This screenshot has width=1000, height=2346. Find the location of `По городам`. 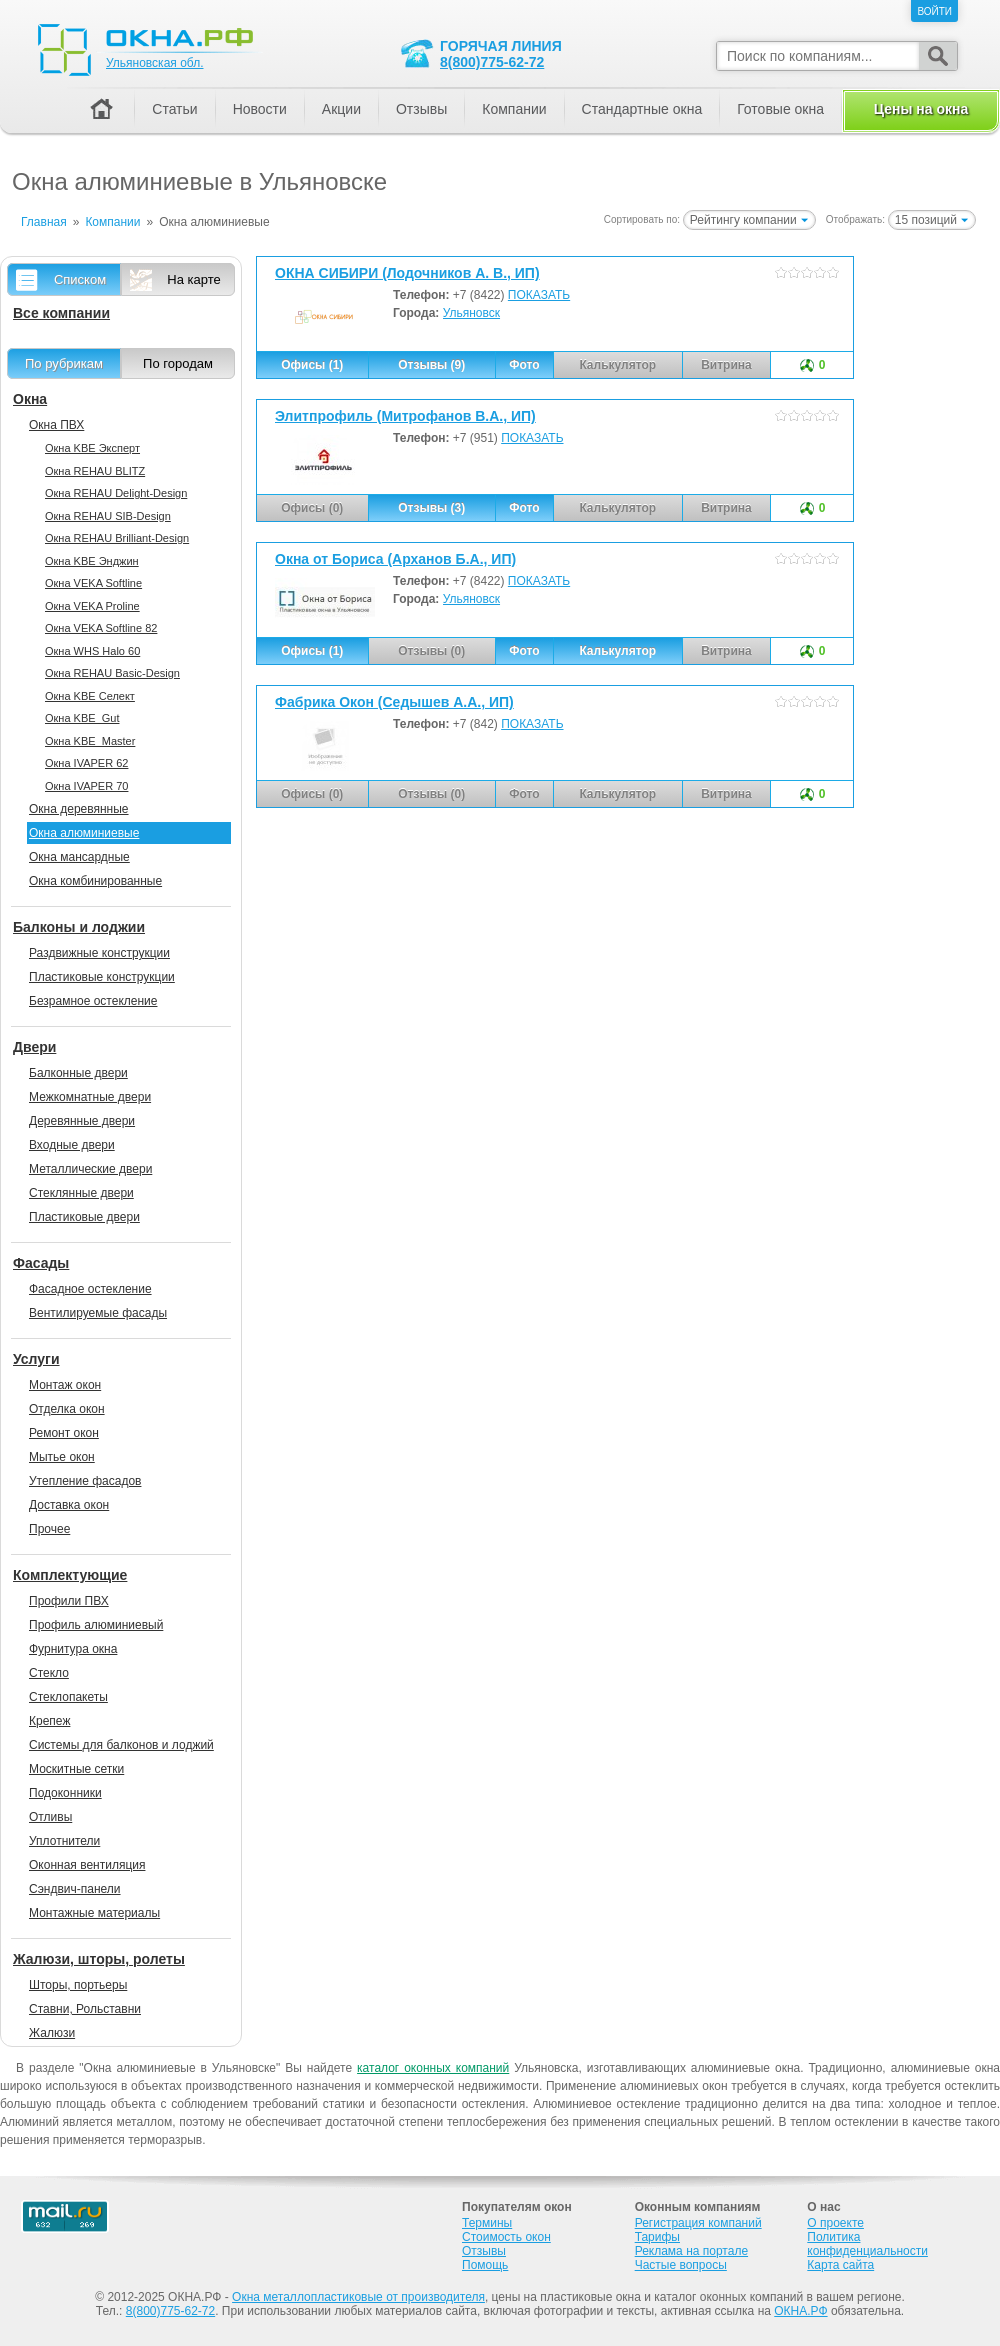

По городам is located at coordinates (178, 363).